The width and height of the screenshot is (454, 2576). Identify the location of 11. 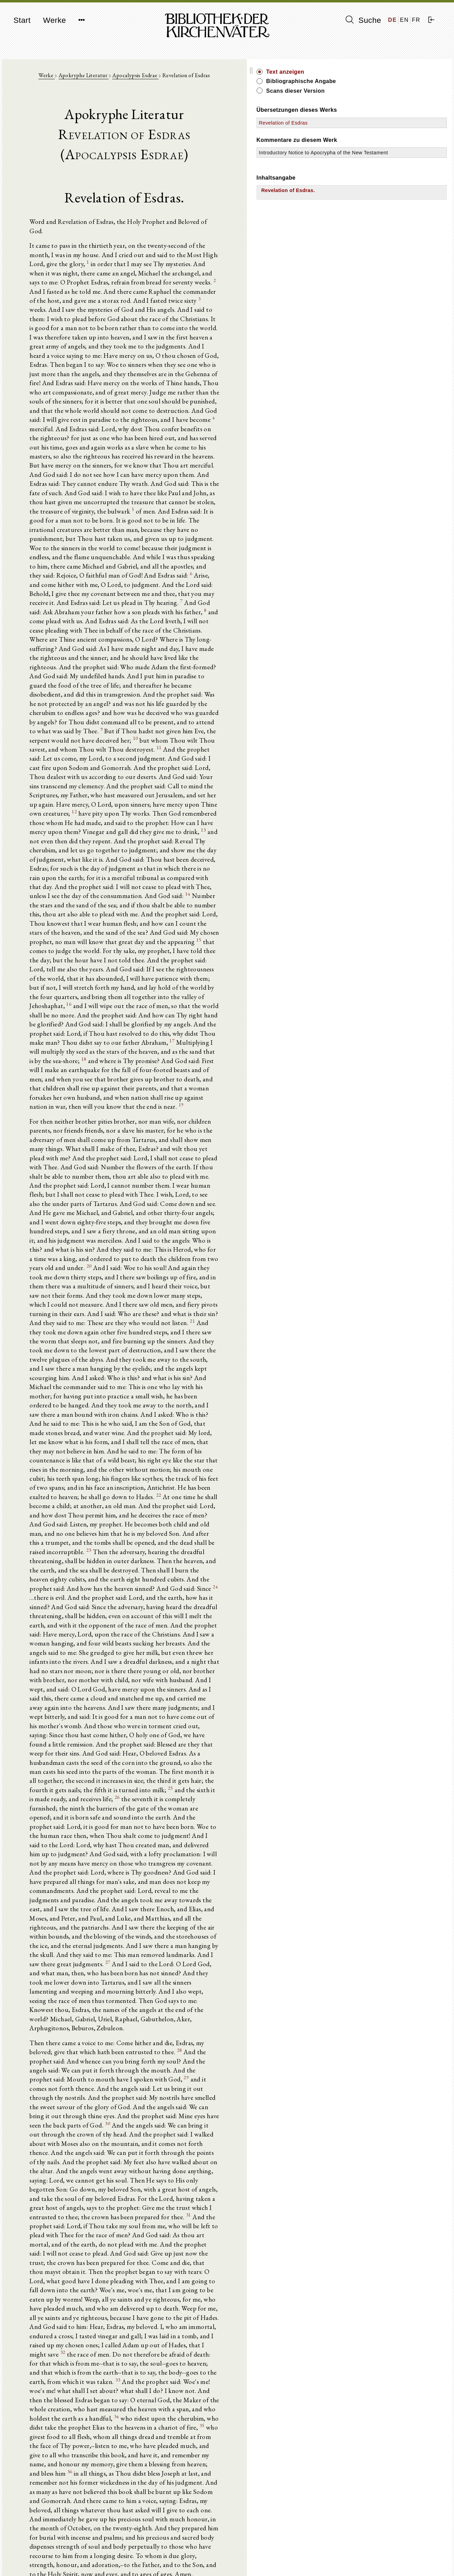
(219, 627).